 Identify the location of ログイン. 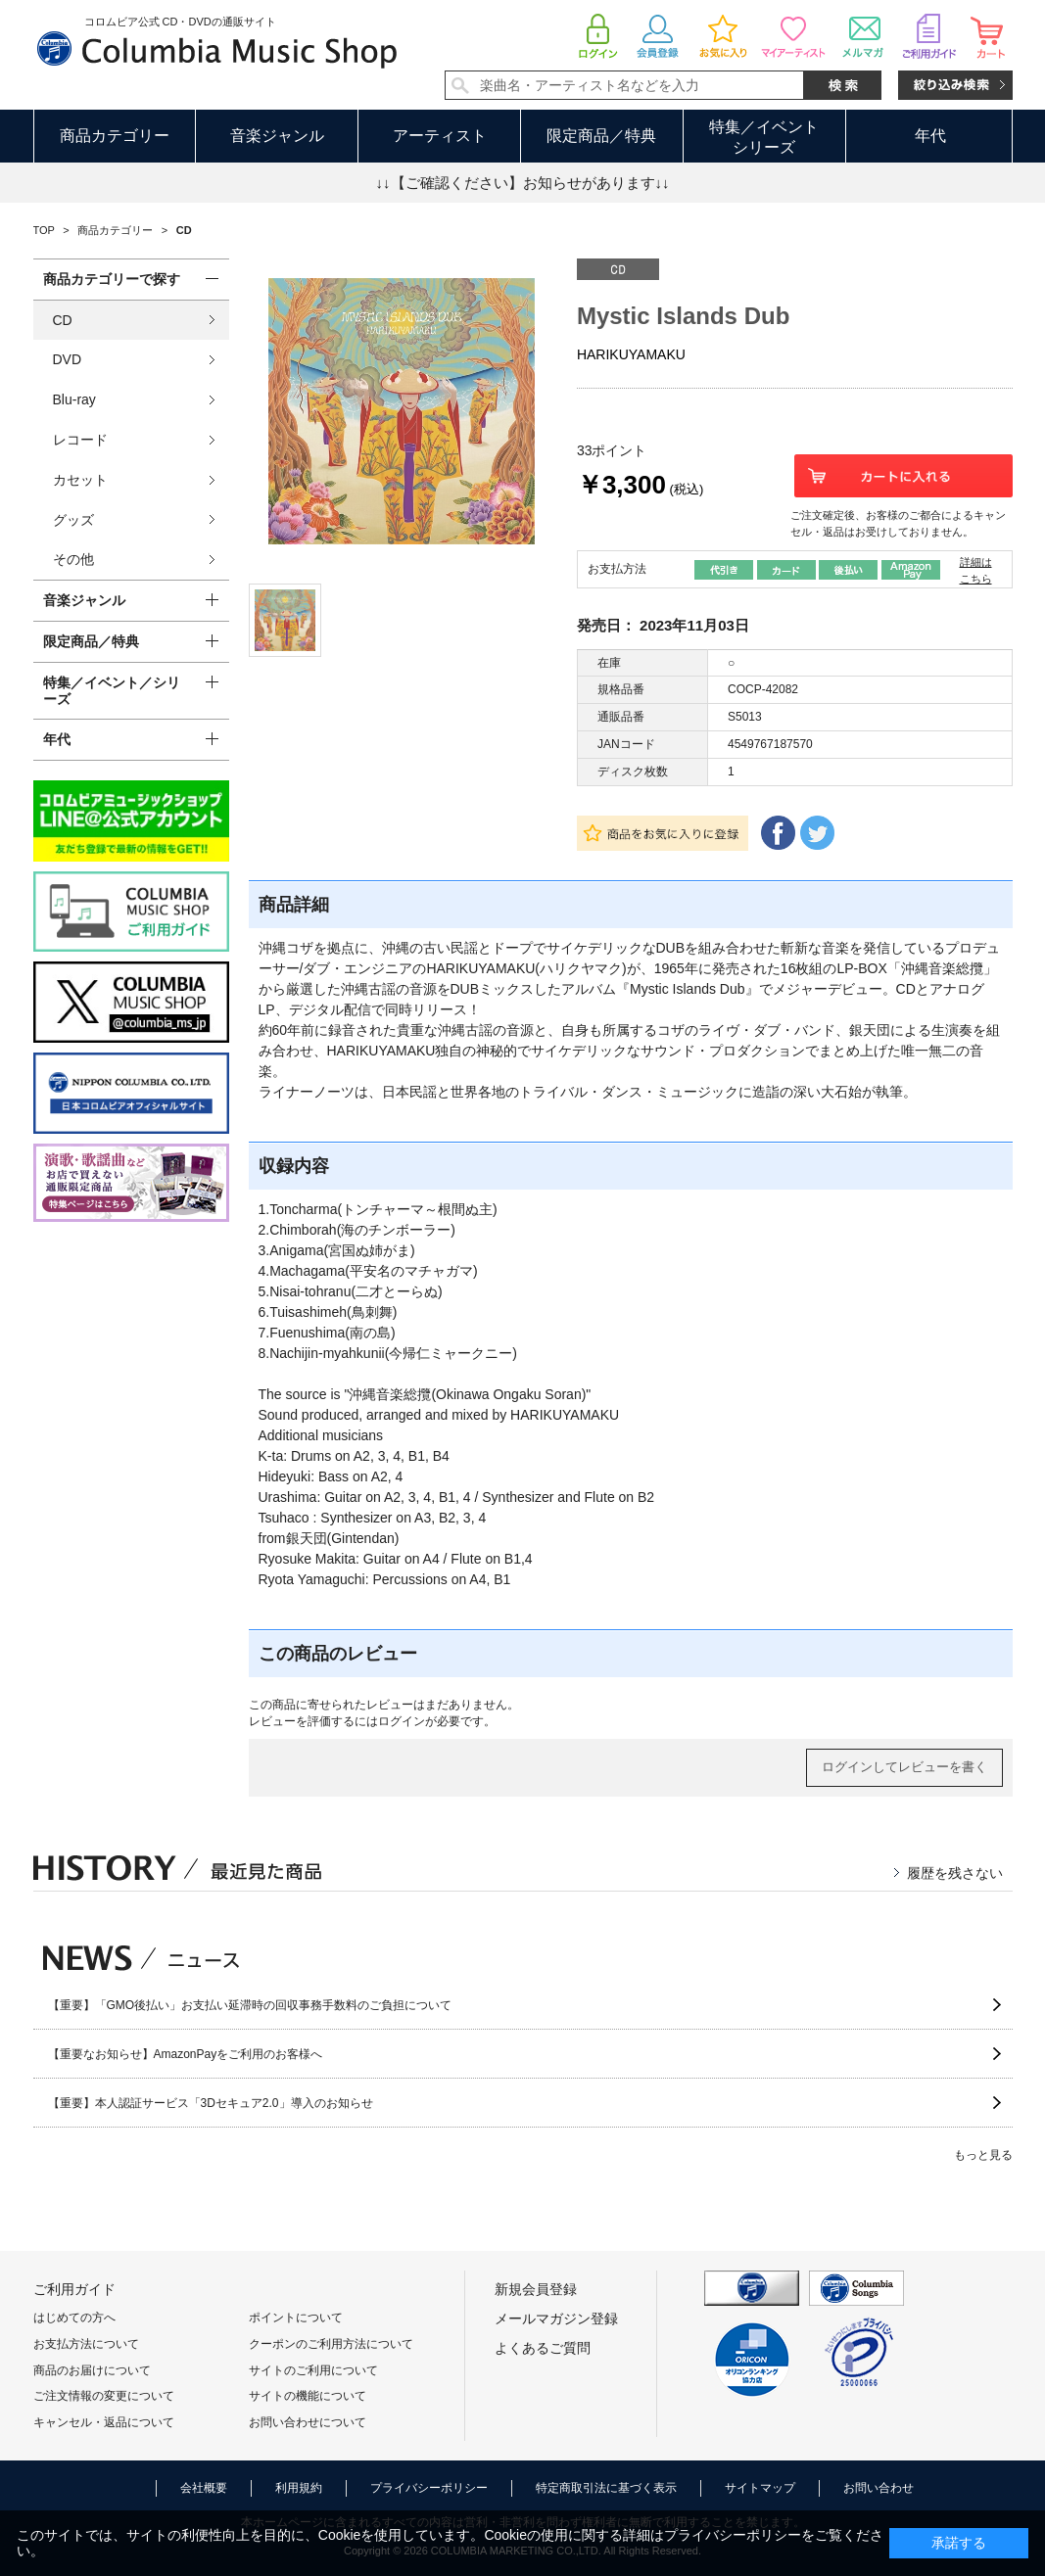
(401, 1721).